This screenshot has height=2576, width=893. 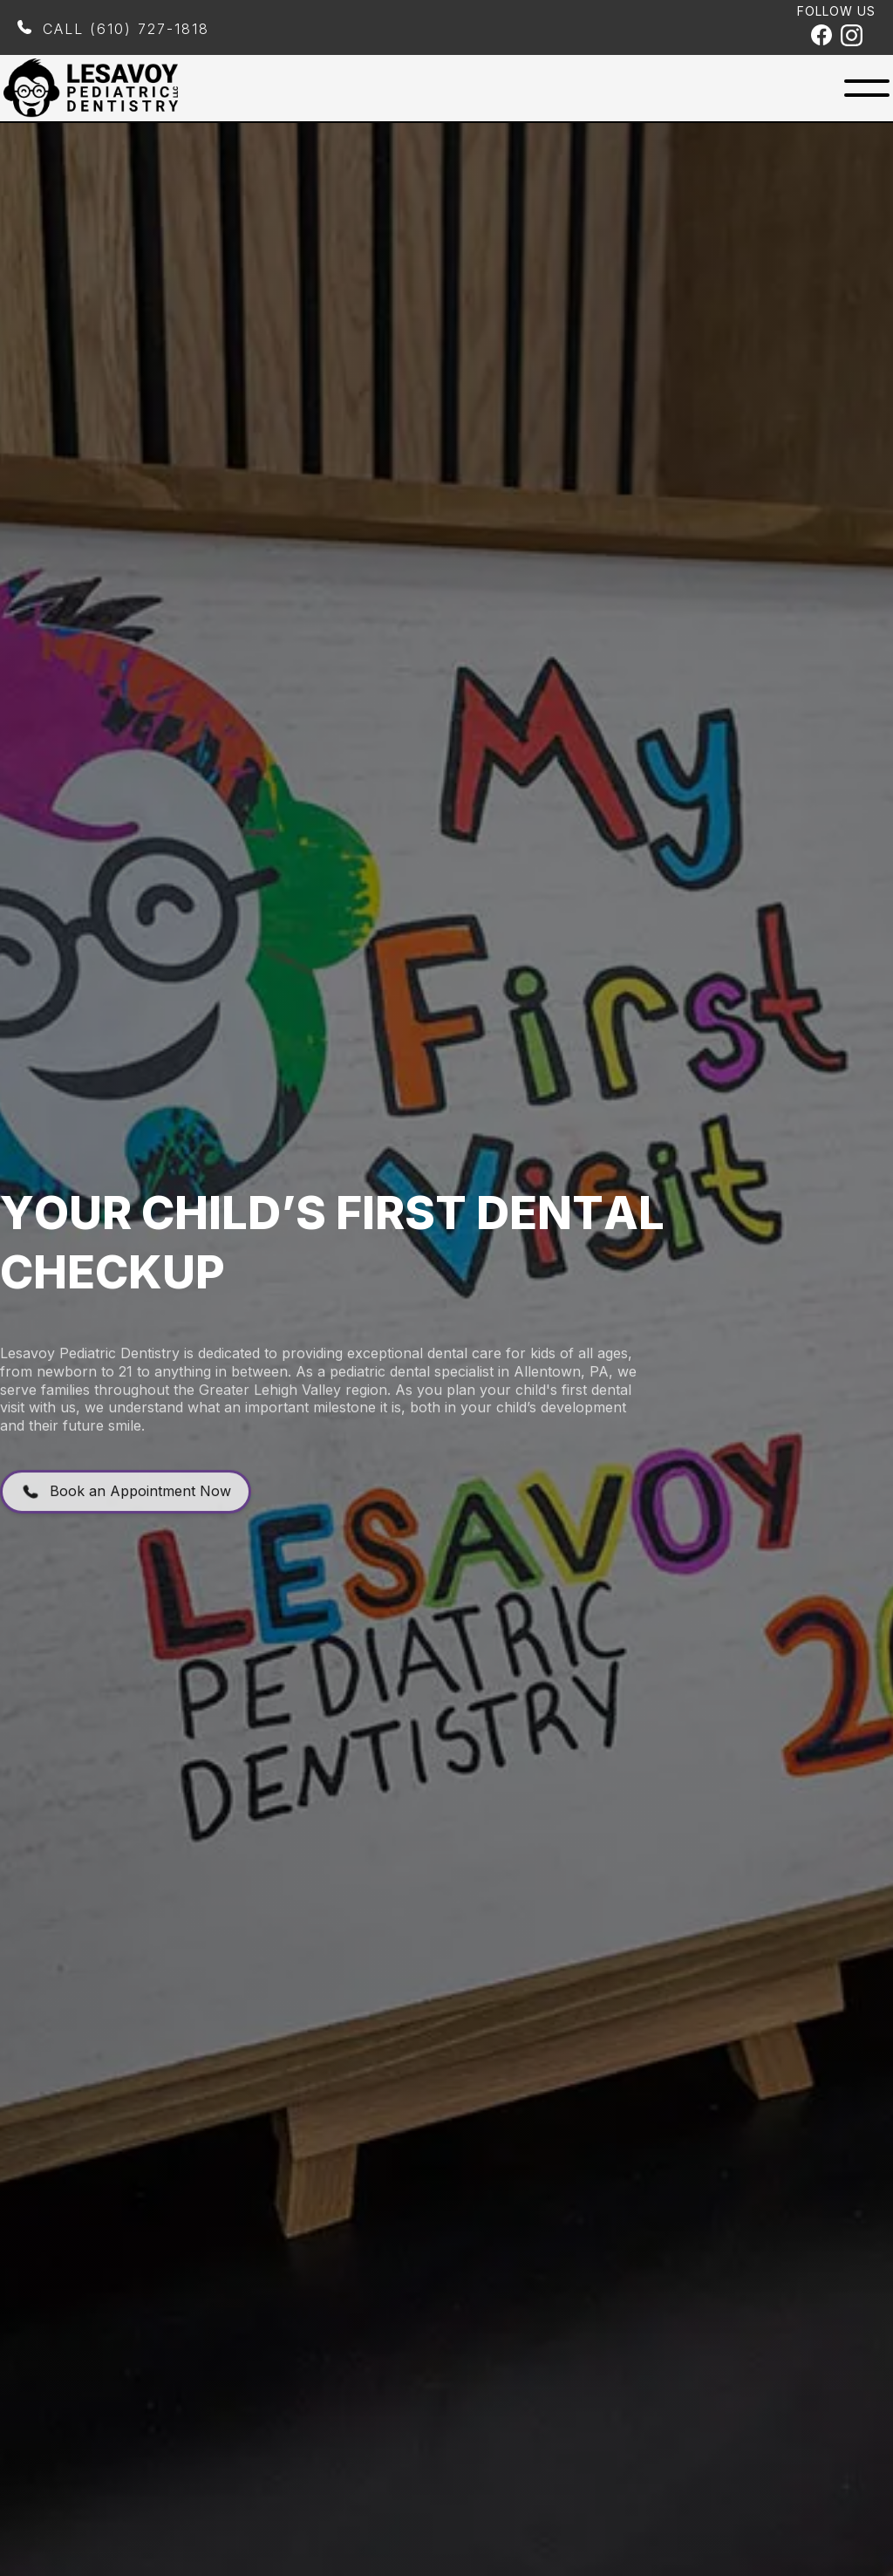 I want to click on [button], so click(x=867, y=88).